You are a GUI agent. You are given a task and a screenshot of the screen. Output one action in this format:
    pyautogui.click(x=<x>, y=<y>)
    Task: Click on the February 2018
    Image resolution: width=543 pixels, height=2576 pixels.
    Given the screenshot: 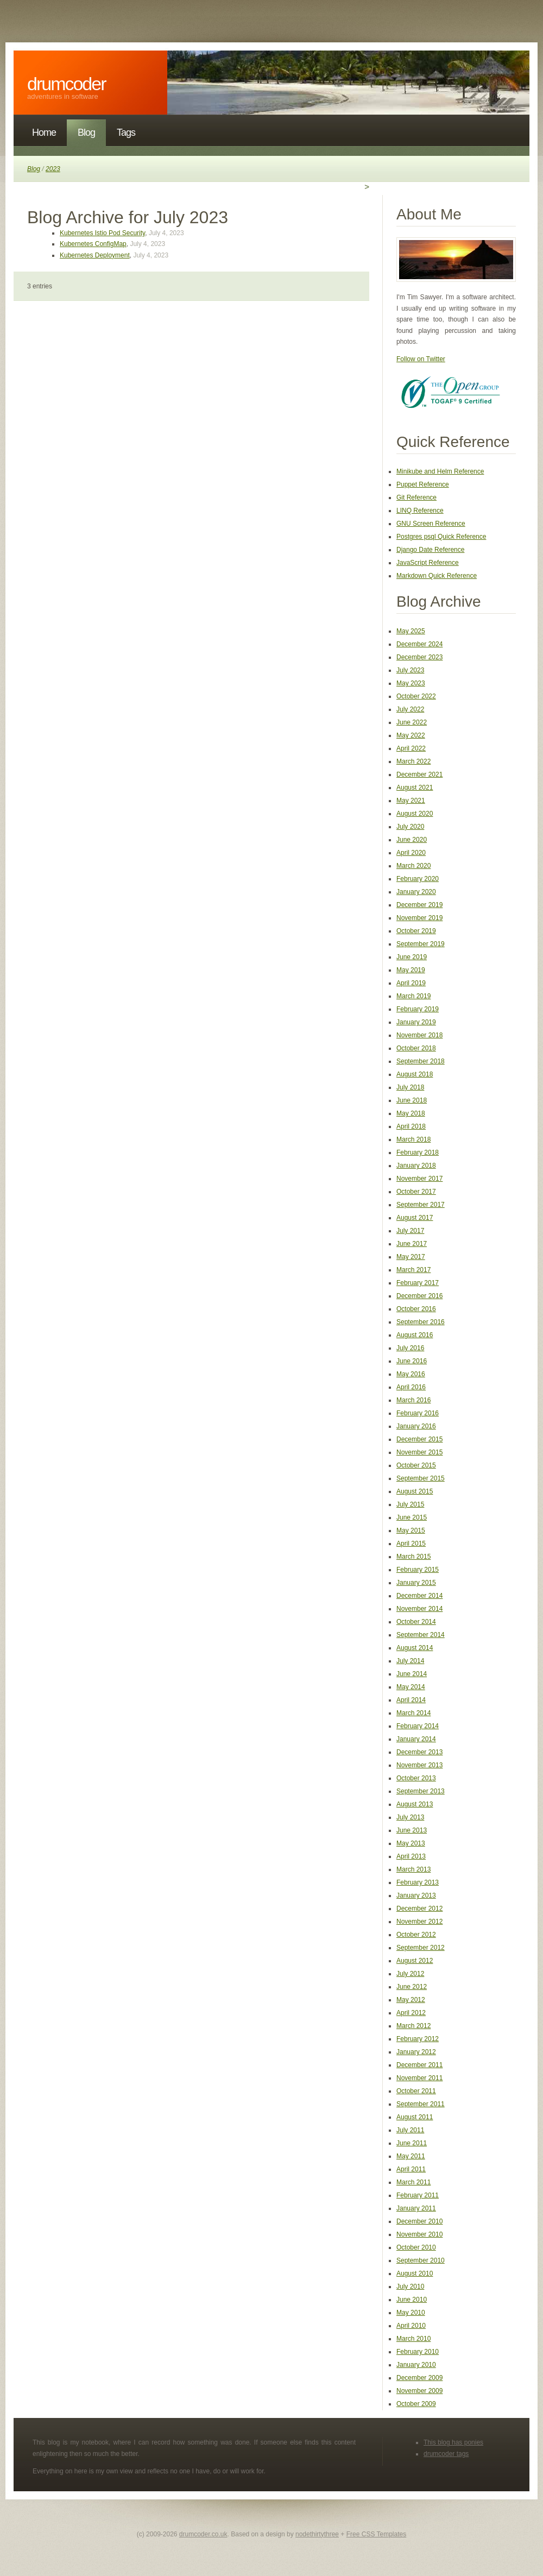 What is the action you would take?
    pyautogui.click(x=417, y=1152)
    